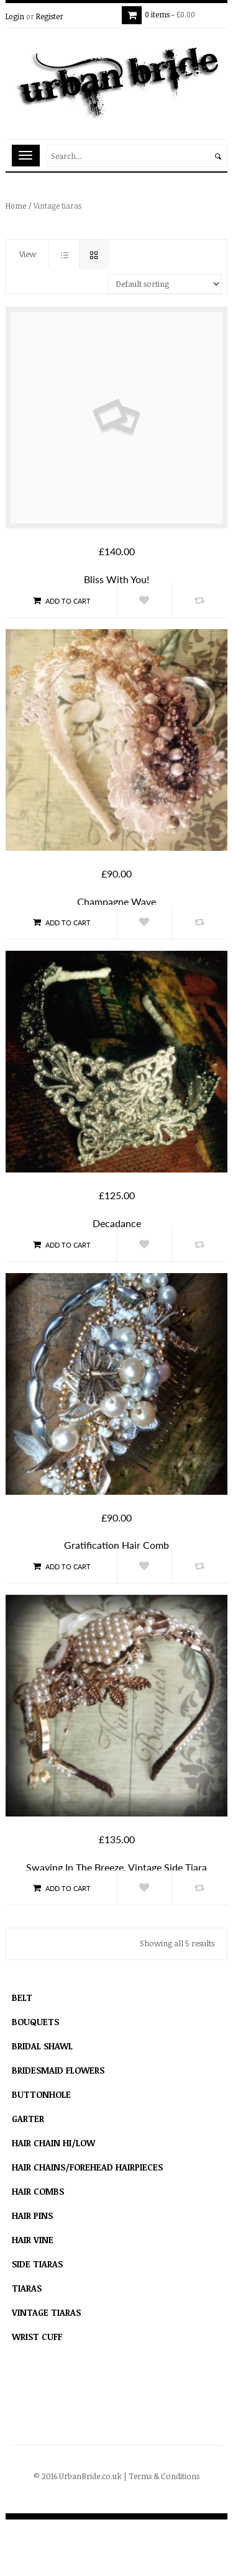 The height and width of the screenshot is (2576, 233). What do you see at coordinates (15, 16) in the screenshot?
I see `Login` at bounding box center [15, 16].